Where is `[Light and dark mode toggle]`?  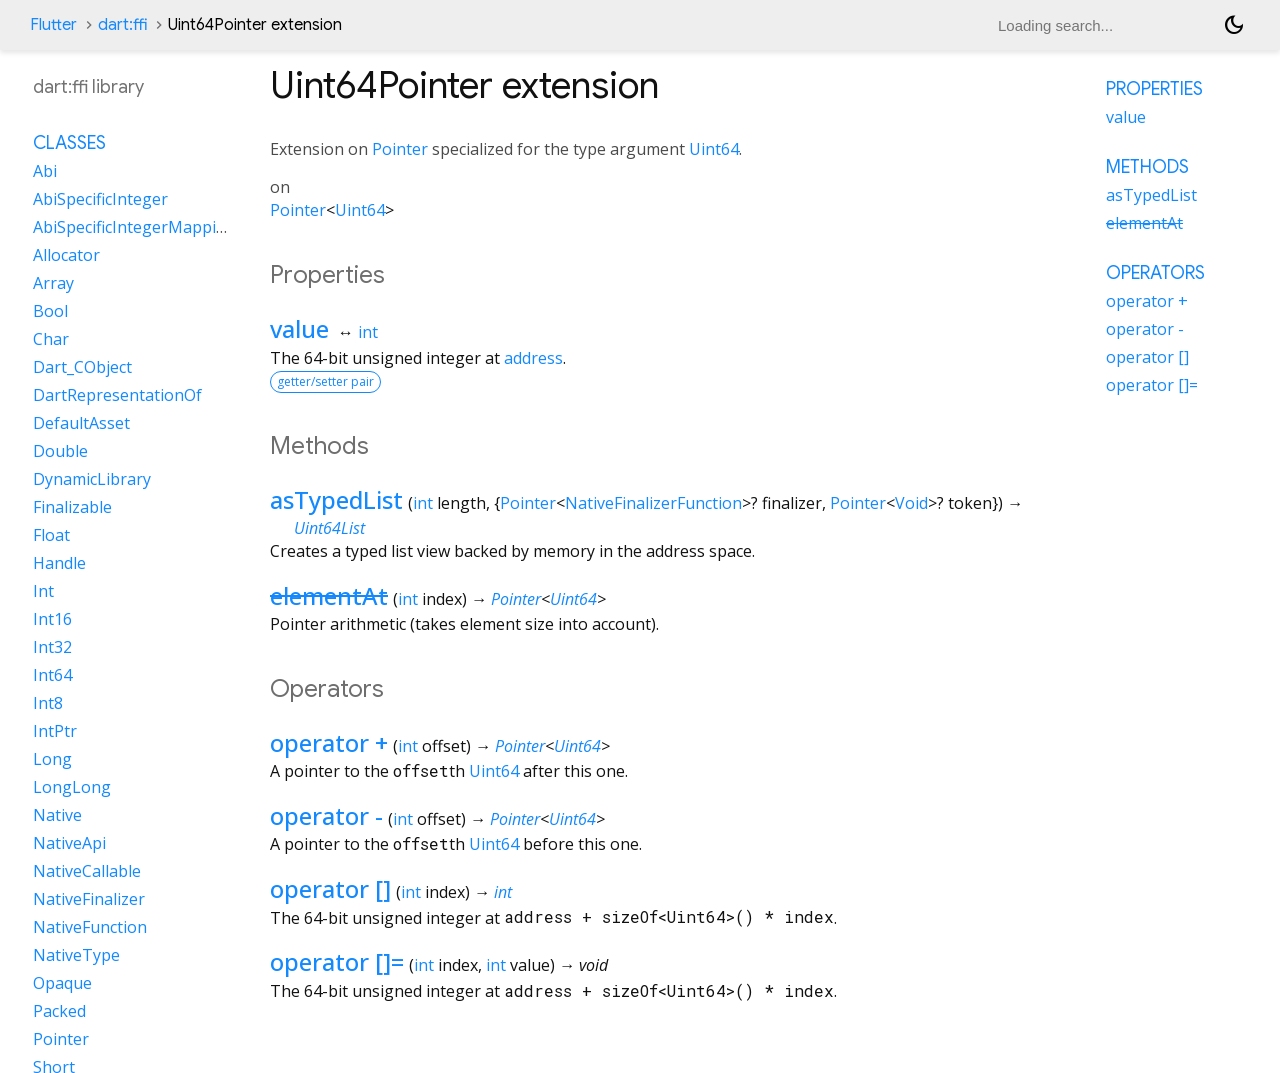
[Light and dark mode toggle] is located at coordinates (1234, 25).